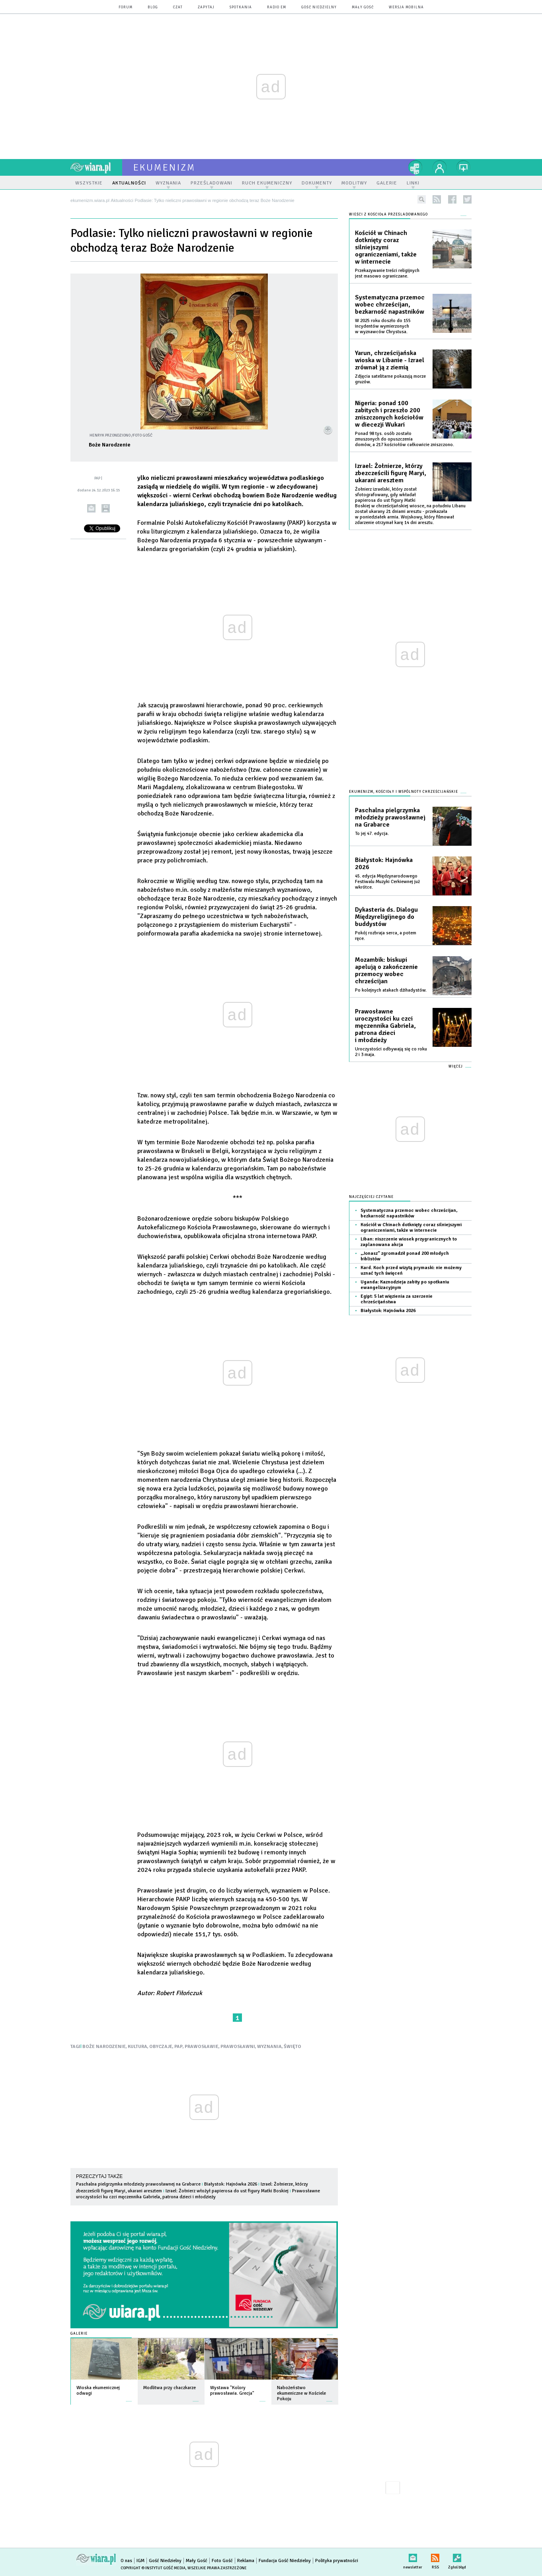  I want to click on WYZNANIA, so click(269, 2047).